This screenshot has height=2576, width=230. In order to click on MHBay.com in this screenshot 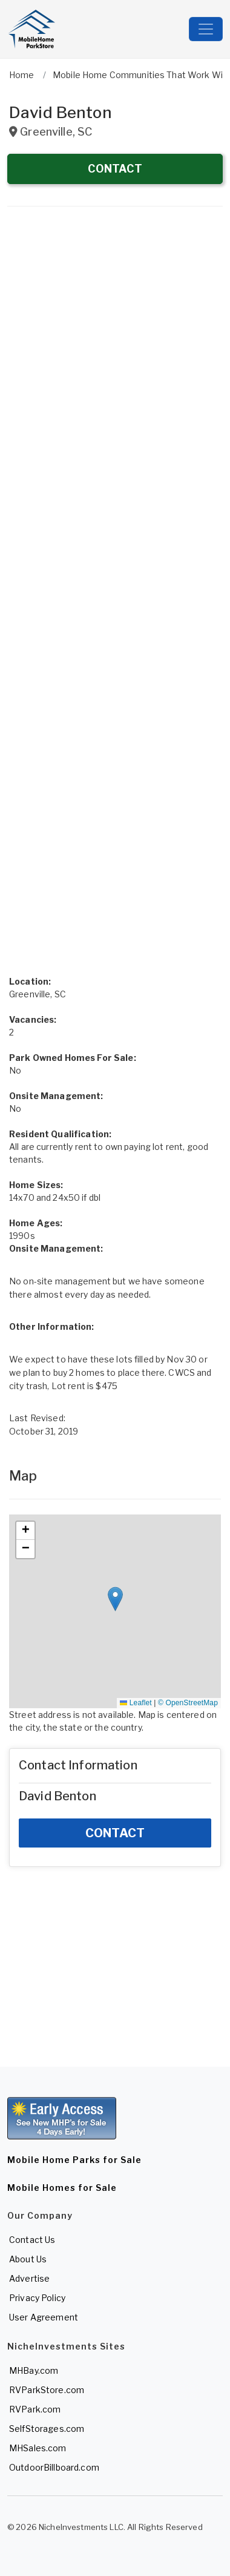, I will do `click(33, 2370)`.